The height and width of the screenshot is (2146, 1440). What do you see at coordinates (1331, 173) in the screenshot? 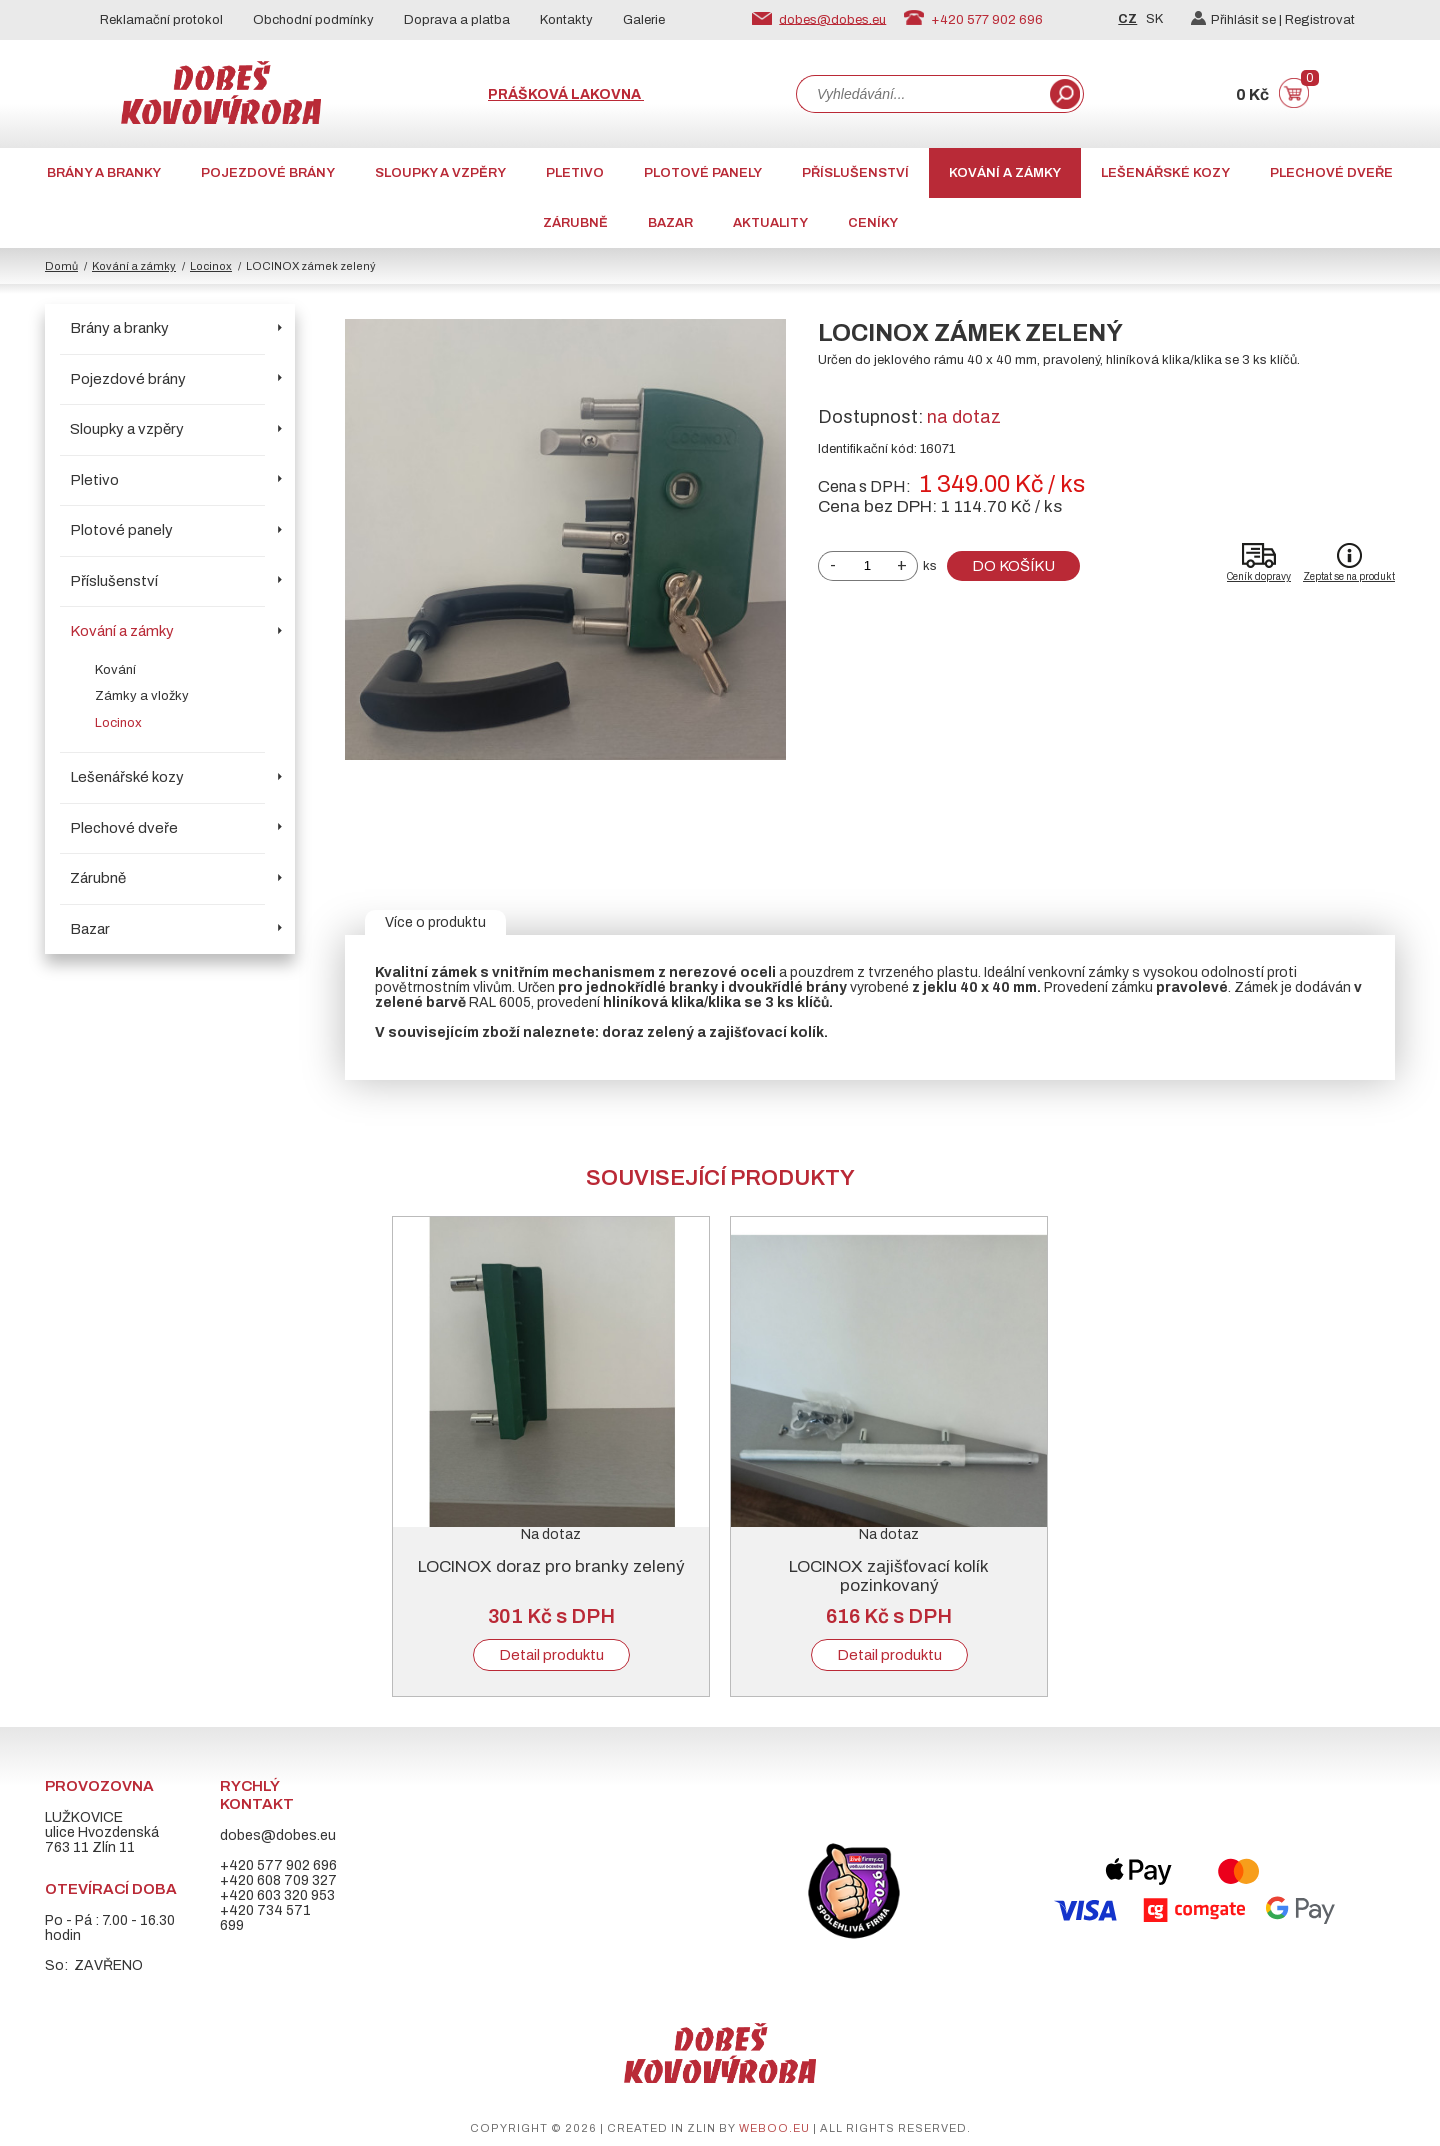
I see `Plechové dveře` at bounding box center [1331, 173].